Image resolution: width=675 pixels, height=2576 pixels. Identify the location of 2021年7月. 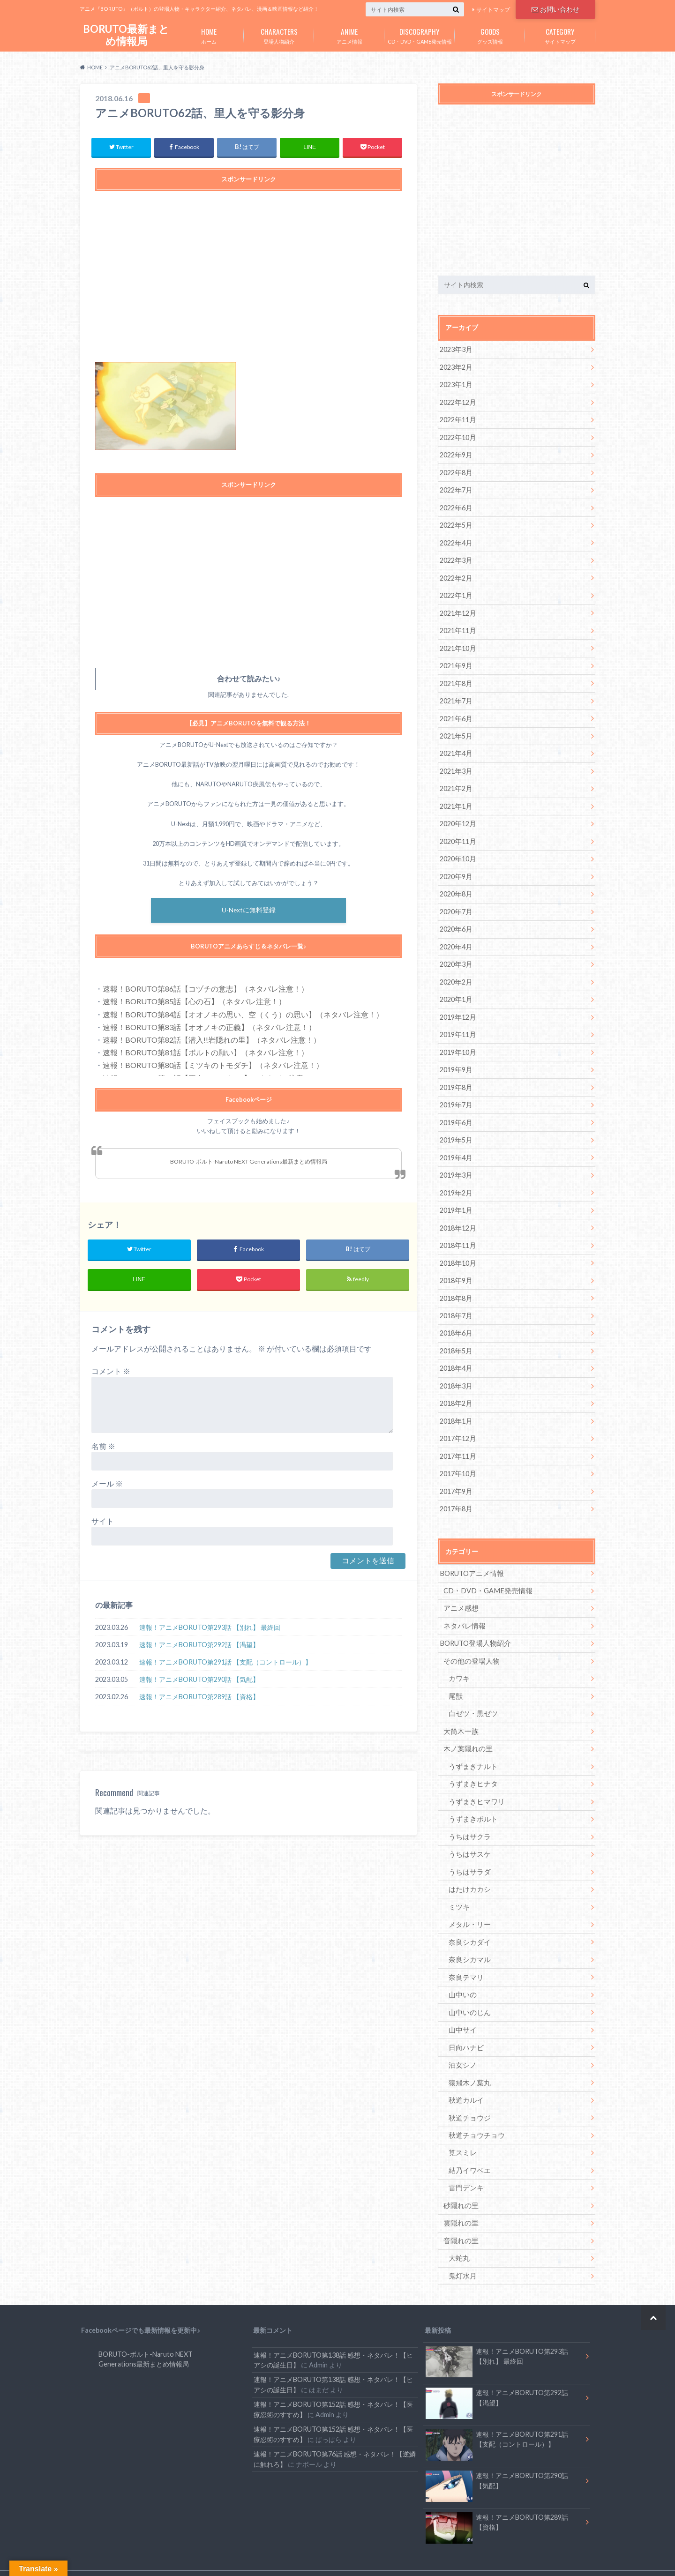
(456, 696).